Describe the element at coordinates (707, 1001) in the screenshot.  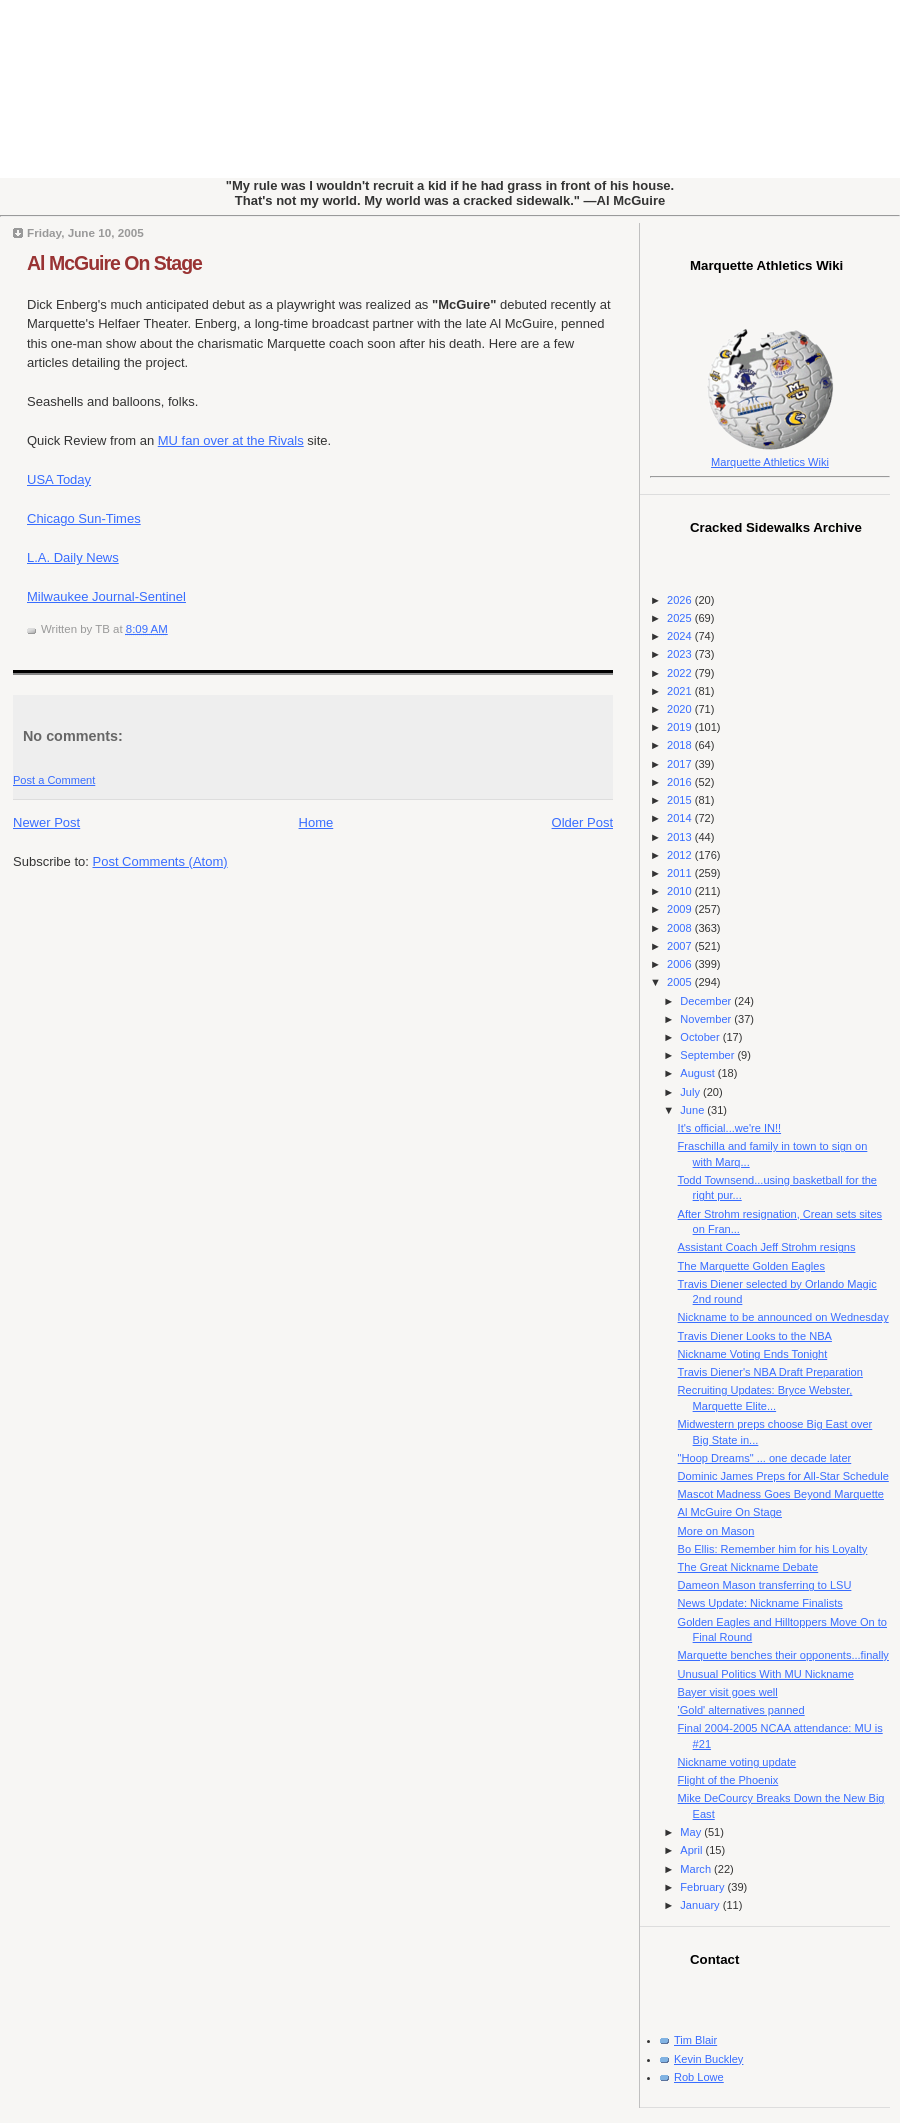
I see `December` at that location.